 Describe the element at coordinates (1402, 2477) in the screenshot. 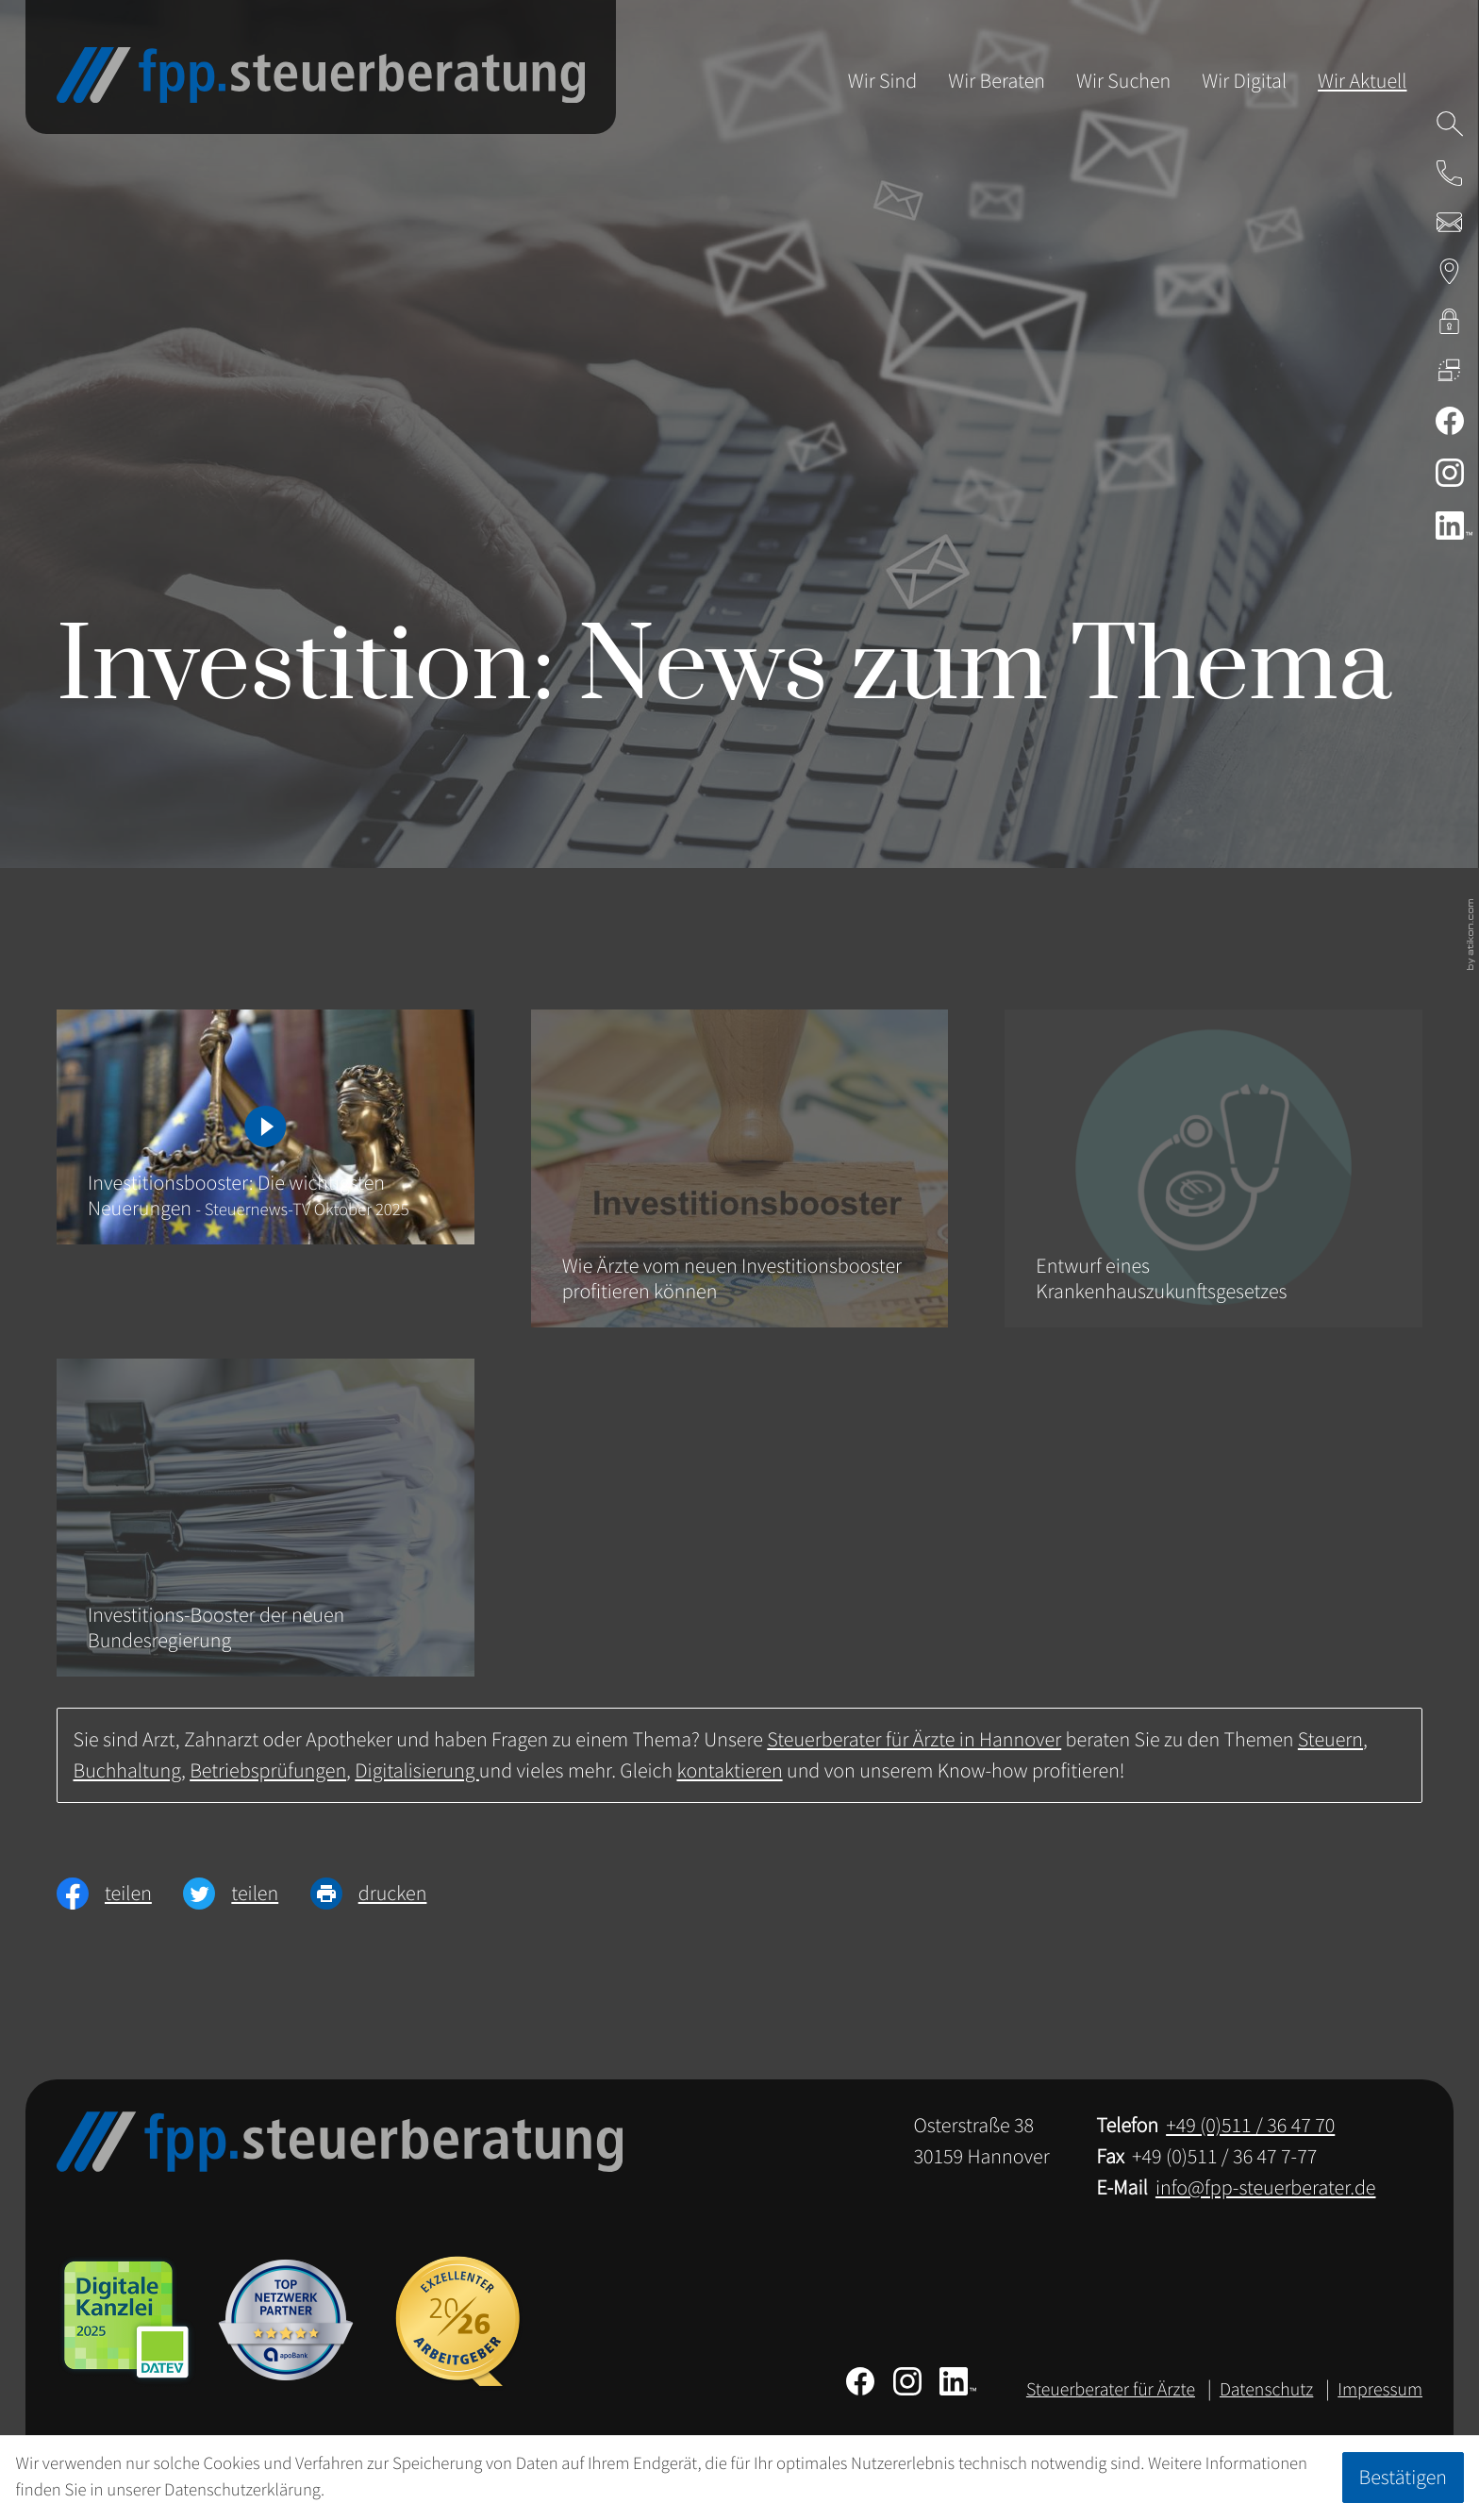

I see `[Cookie-Hinweis ausblenden]` at that location.